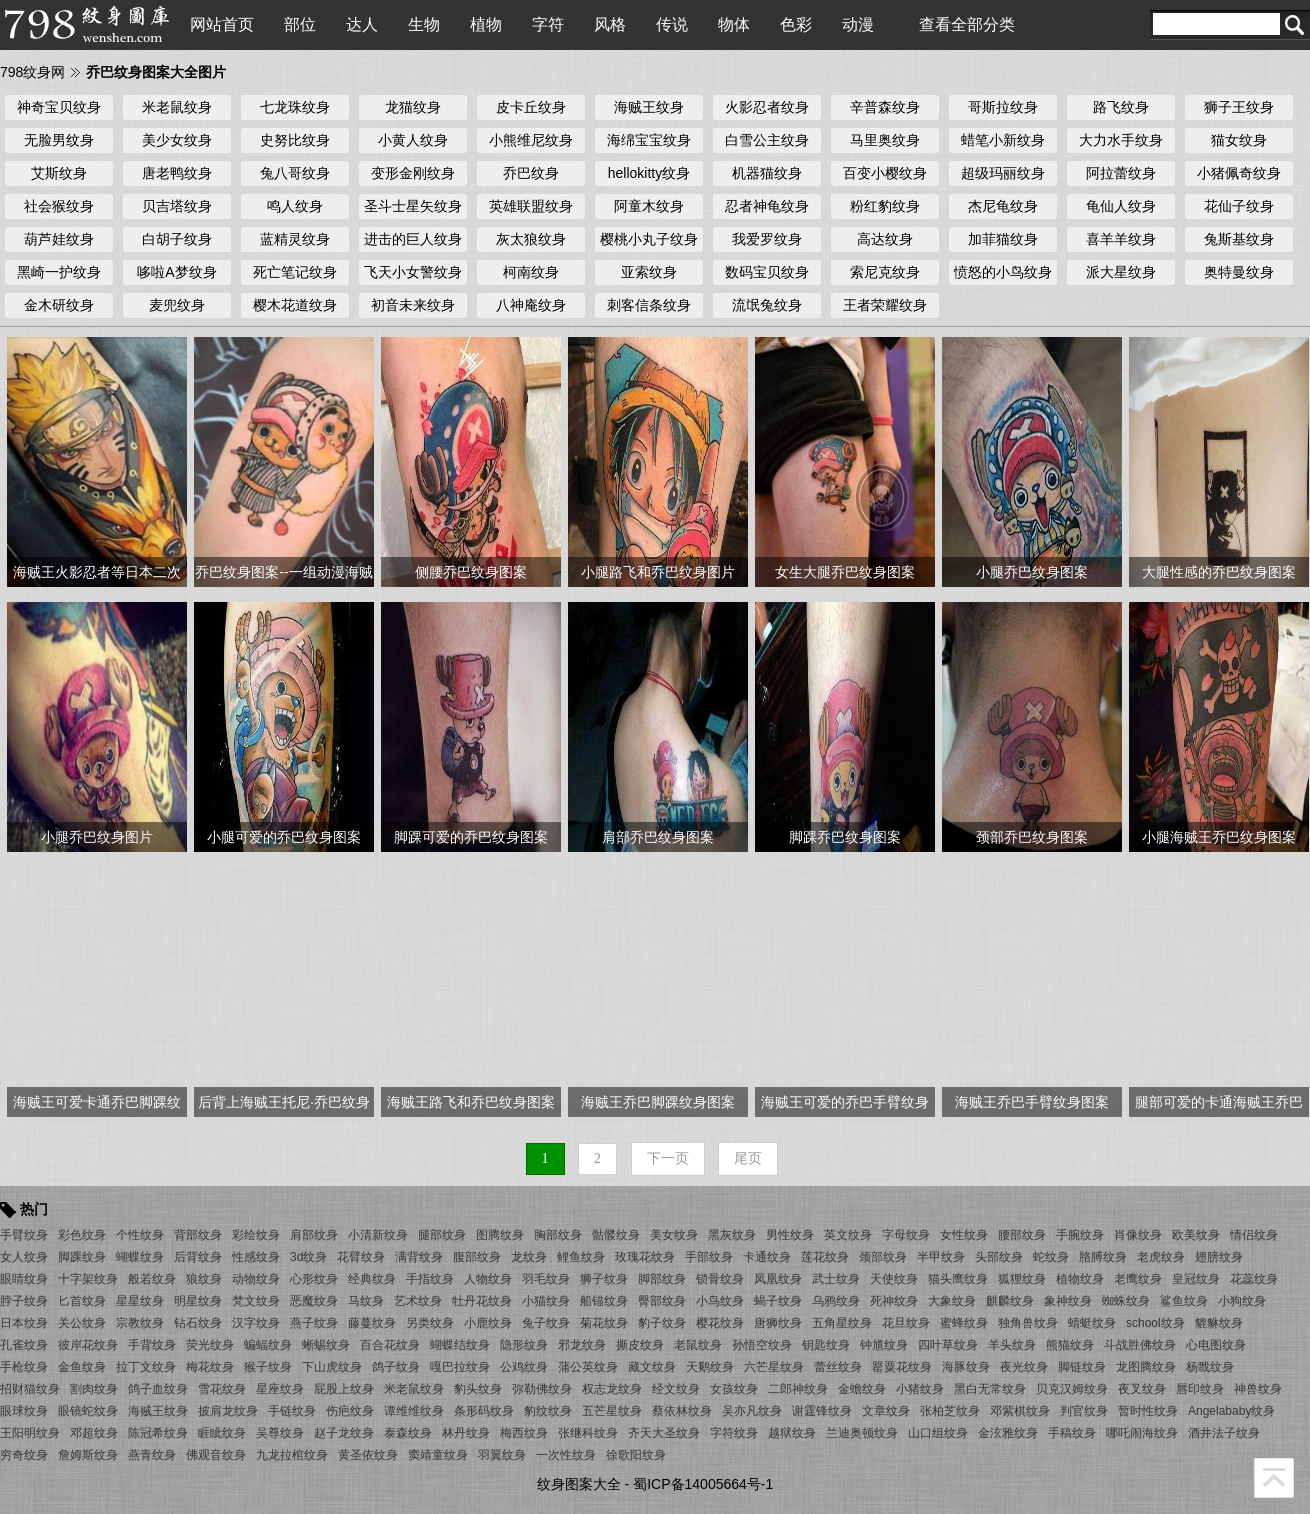  I want to click on 船锚纹身, so click(604, 1301).